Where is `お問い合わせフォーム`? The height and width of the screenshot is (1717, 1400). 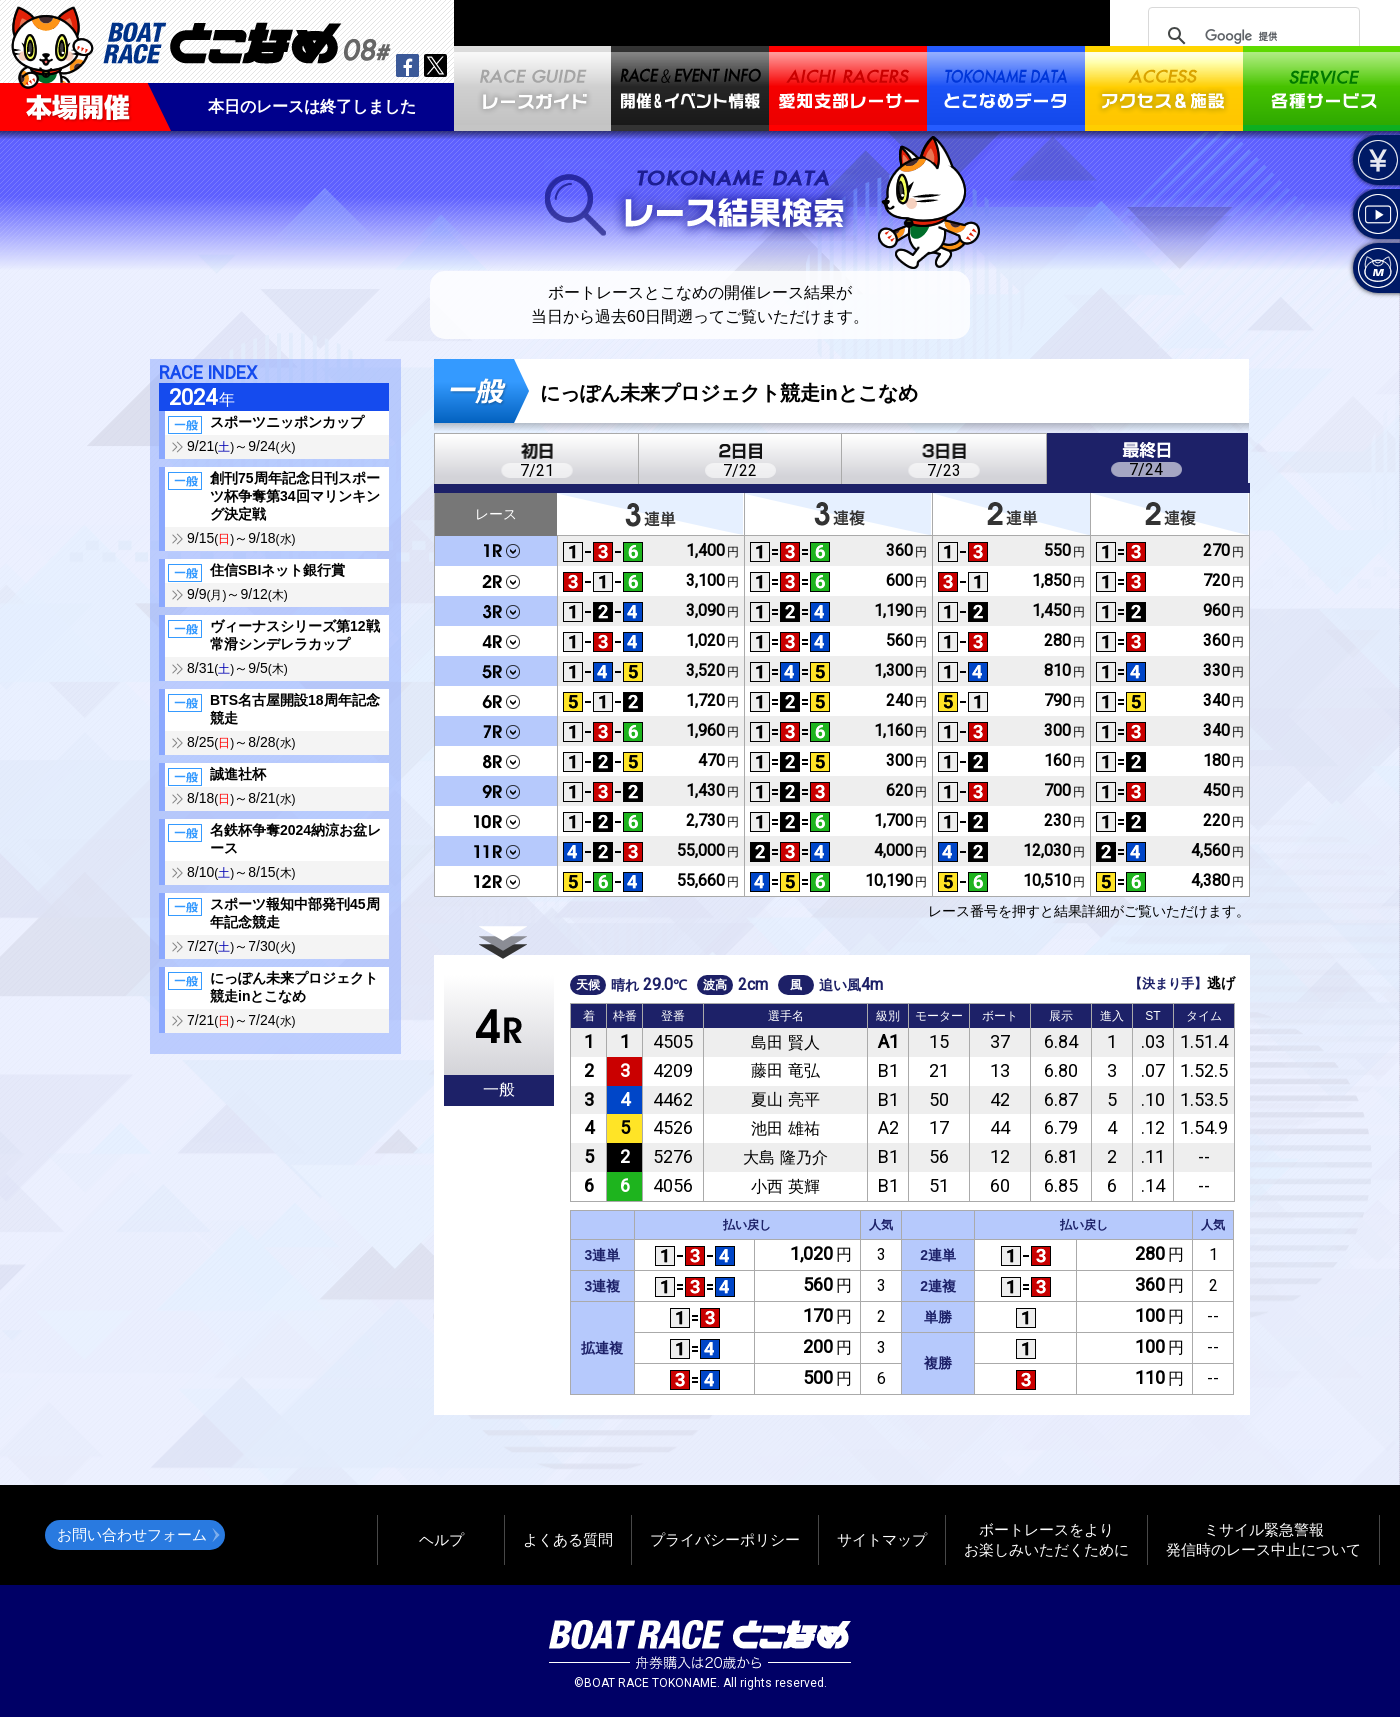 お問い合わせフォーム is located at coordinates (132, 1534).